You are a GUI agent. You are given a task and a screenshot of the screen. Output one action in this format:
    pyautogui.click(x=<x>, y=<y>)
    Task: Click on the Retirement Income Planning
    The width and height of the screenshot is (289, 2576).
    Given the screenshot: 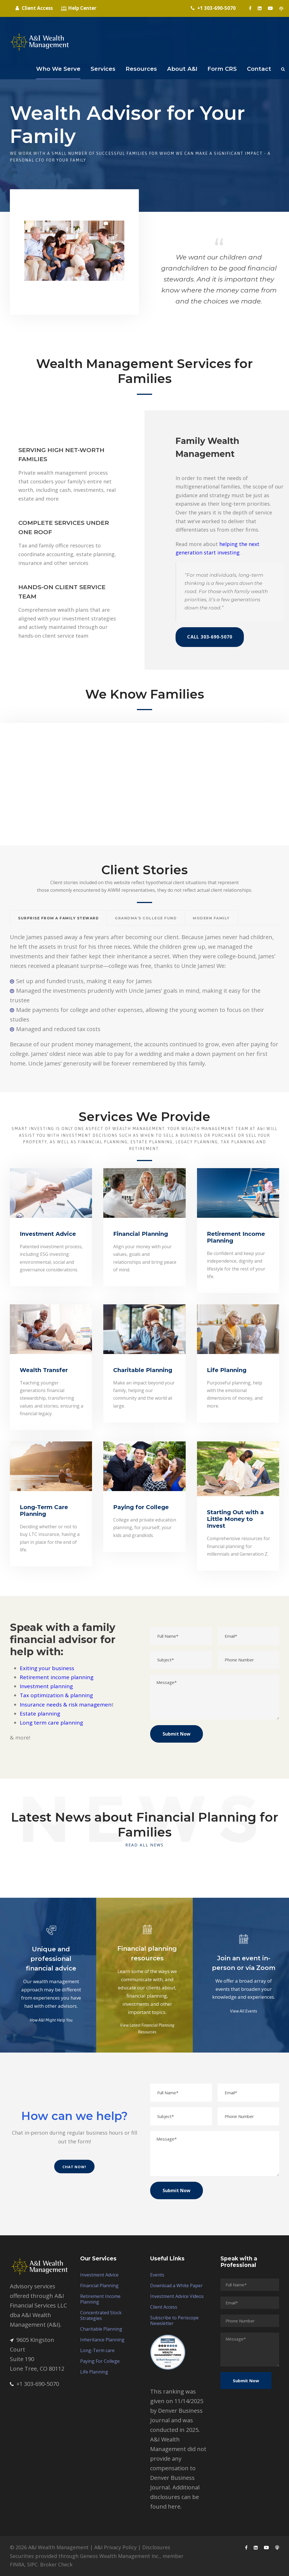 What is the action you would take?
    pyautogui.click(x=100, y=2299)
    